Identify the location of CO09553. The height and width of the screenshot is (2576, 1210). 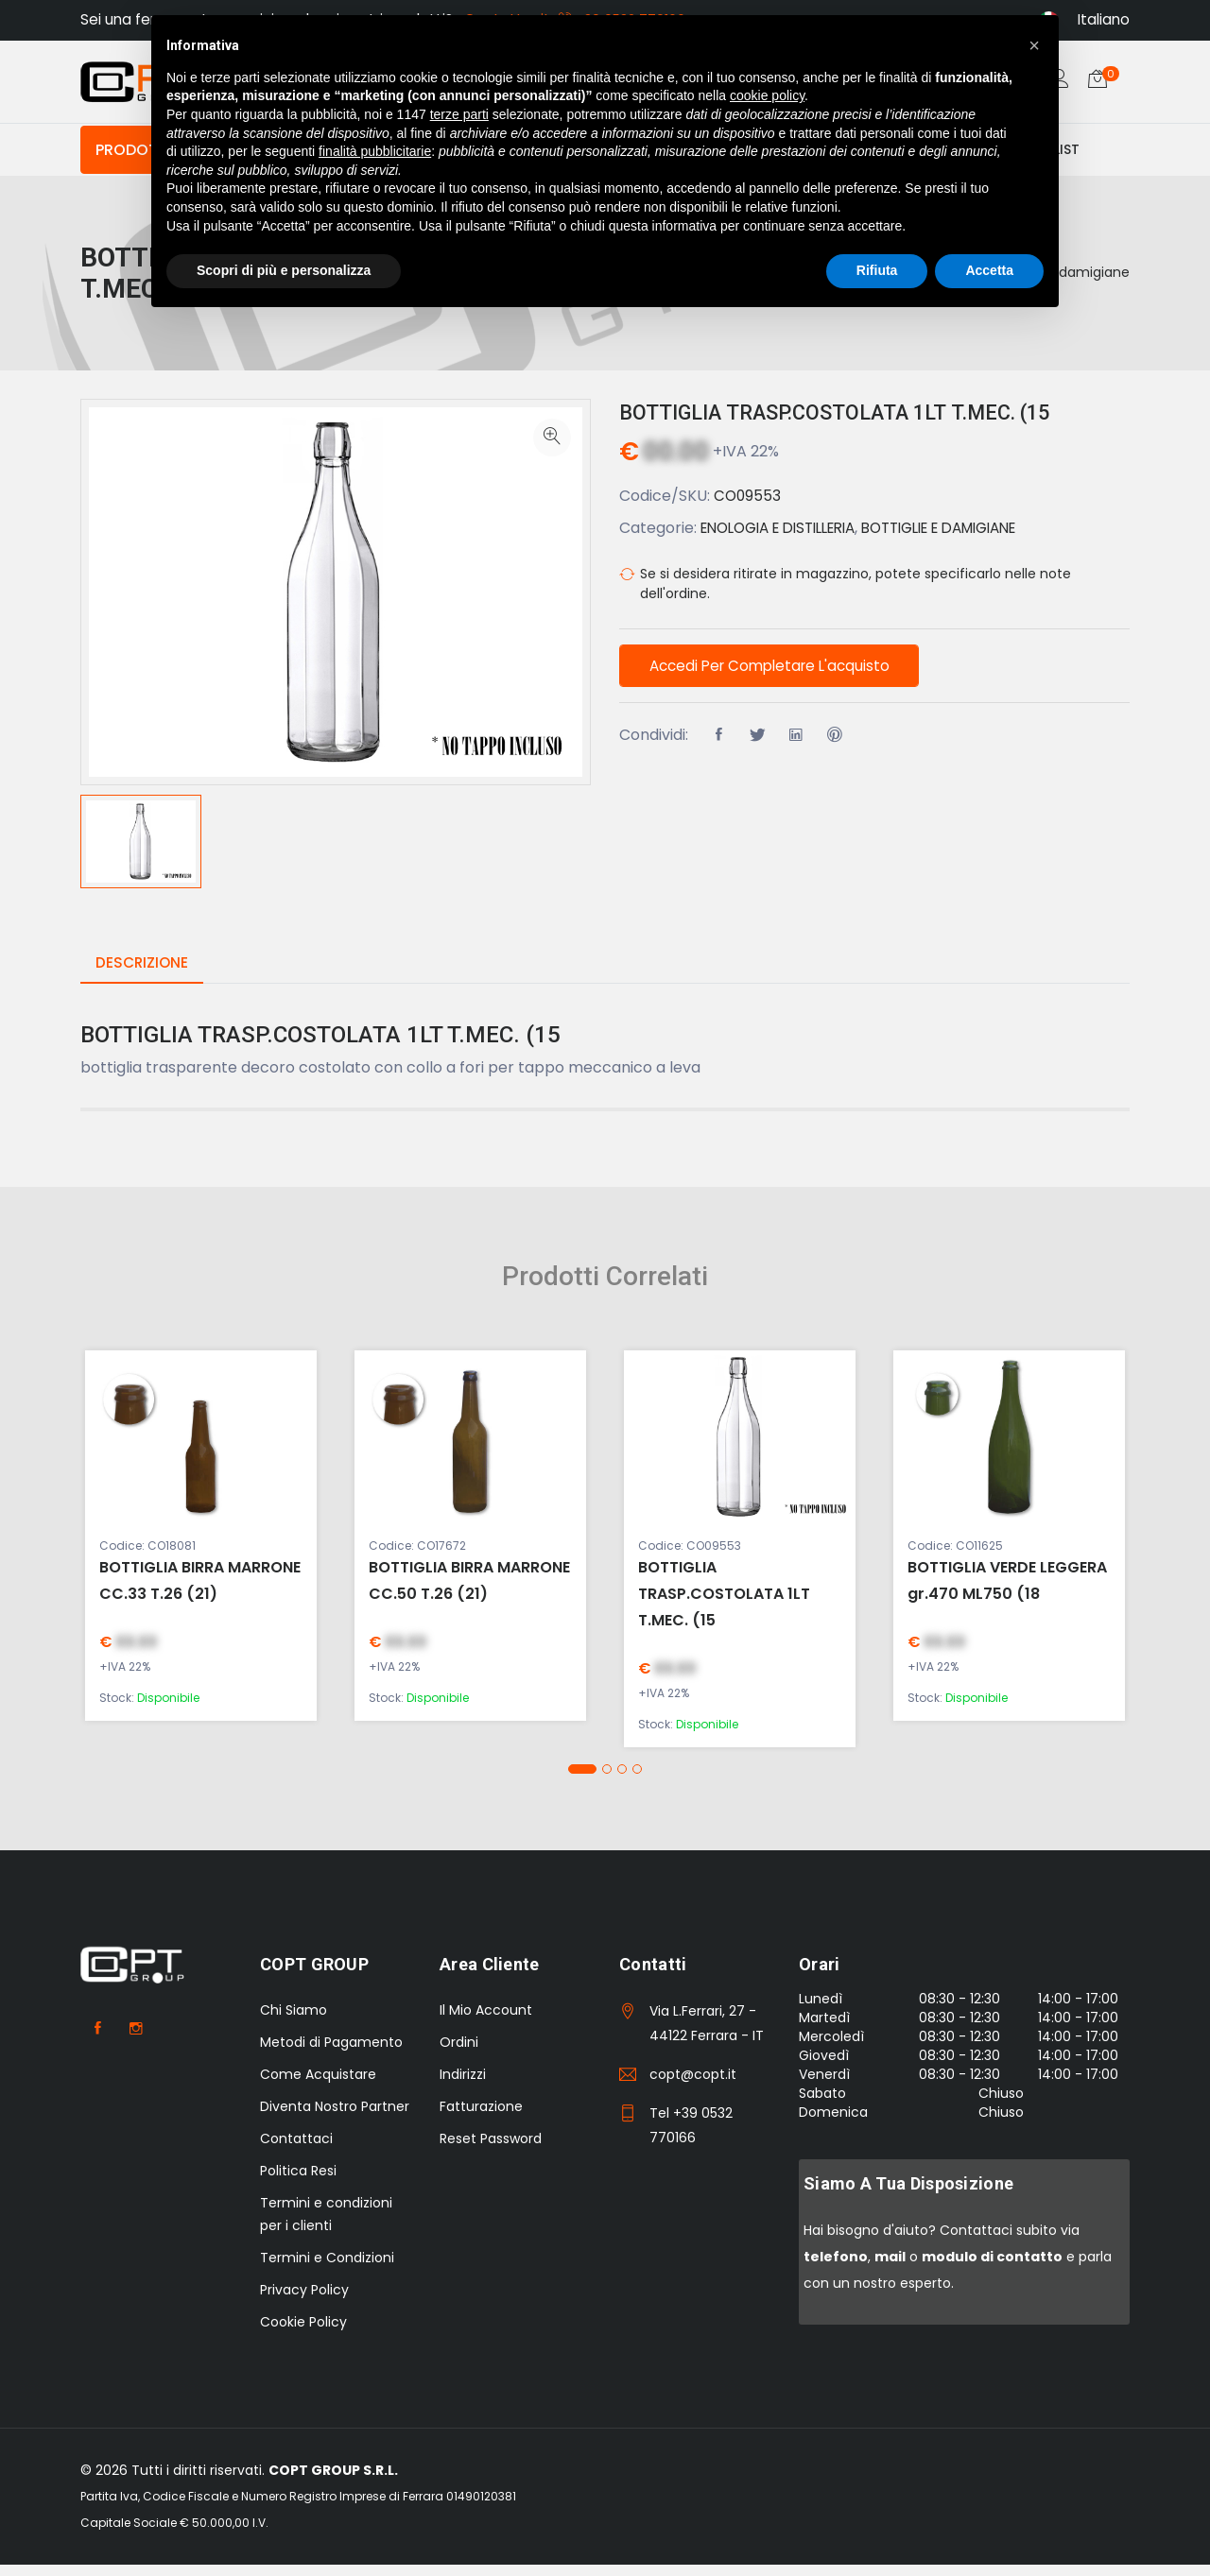
(748, 506).